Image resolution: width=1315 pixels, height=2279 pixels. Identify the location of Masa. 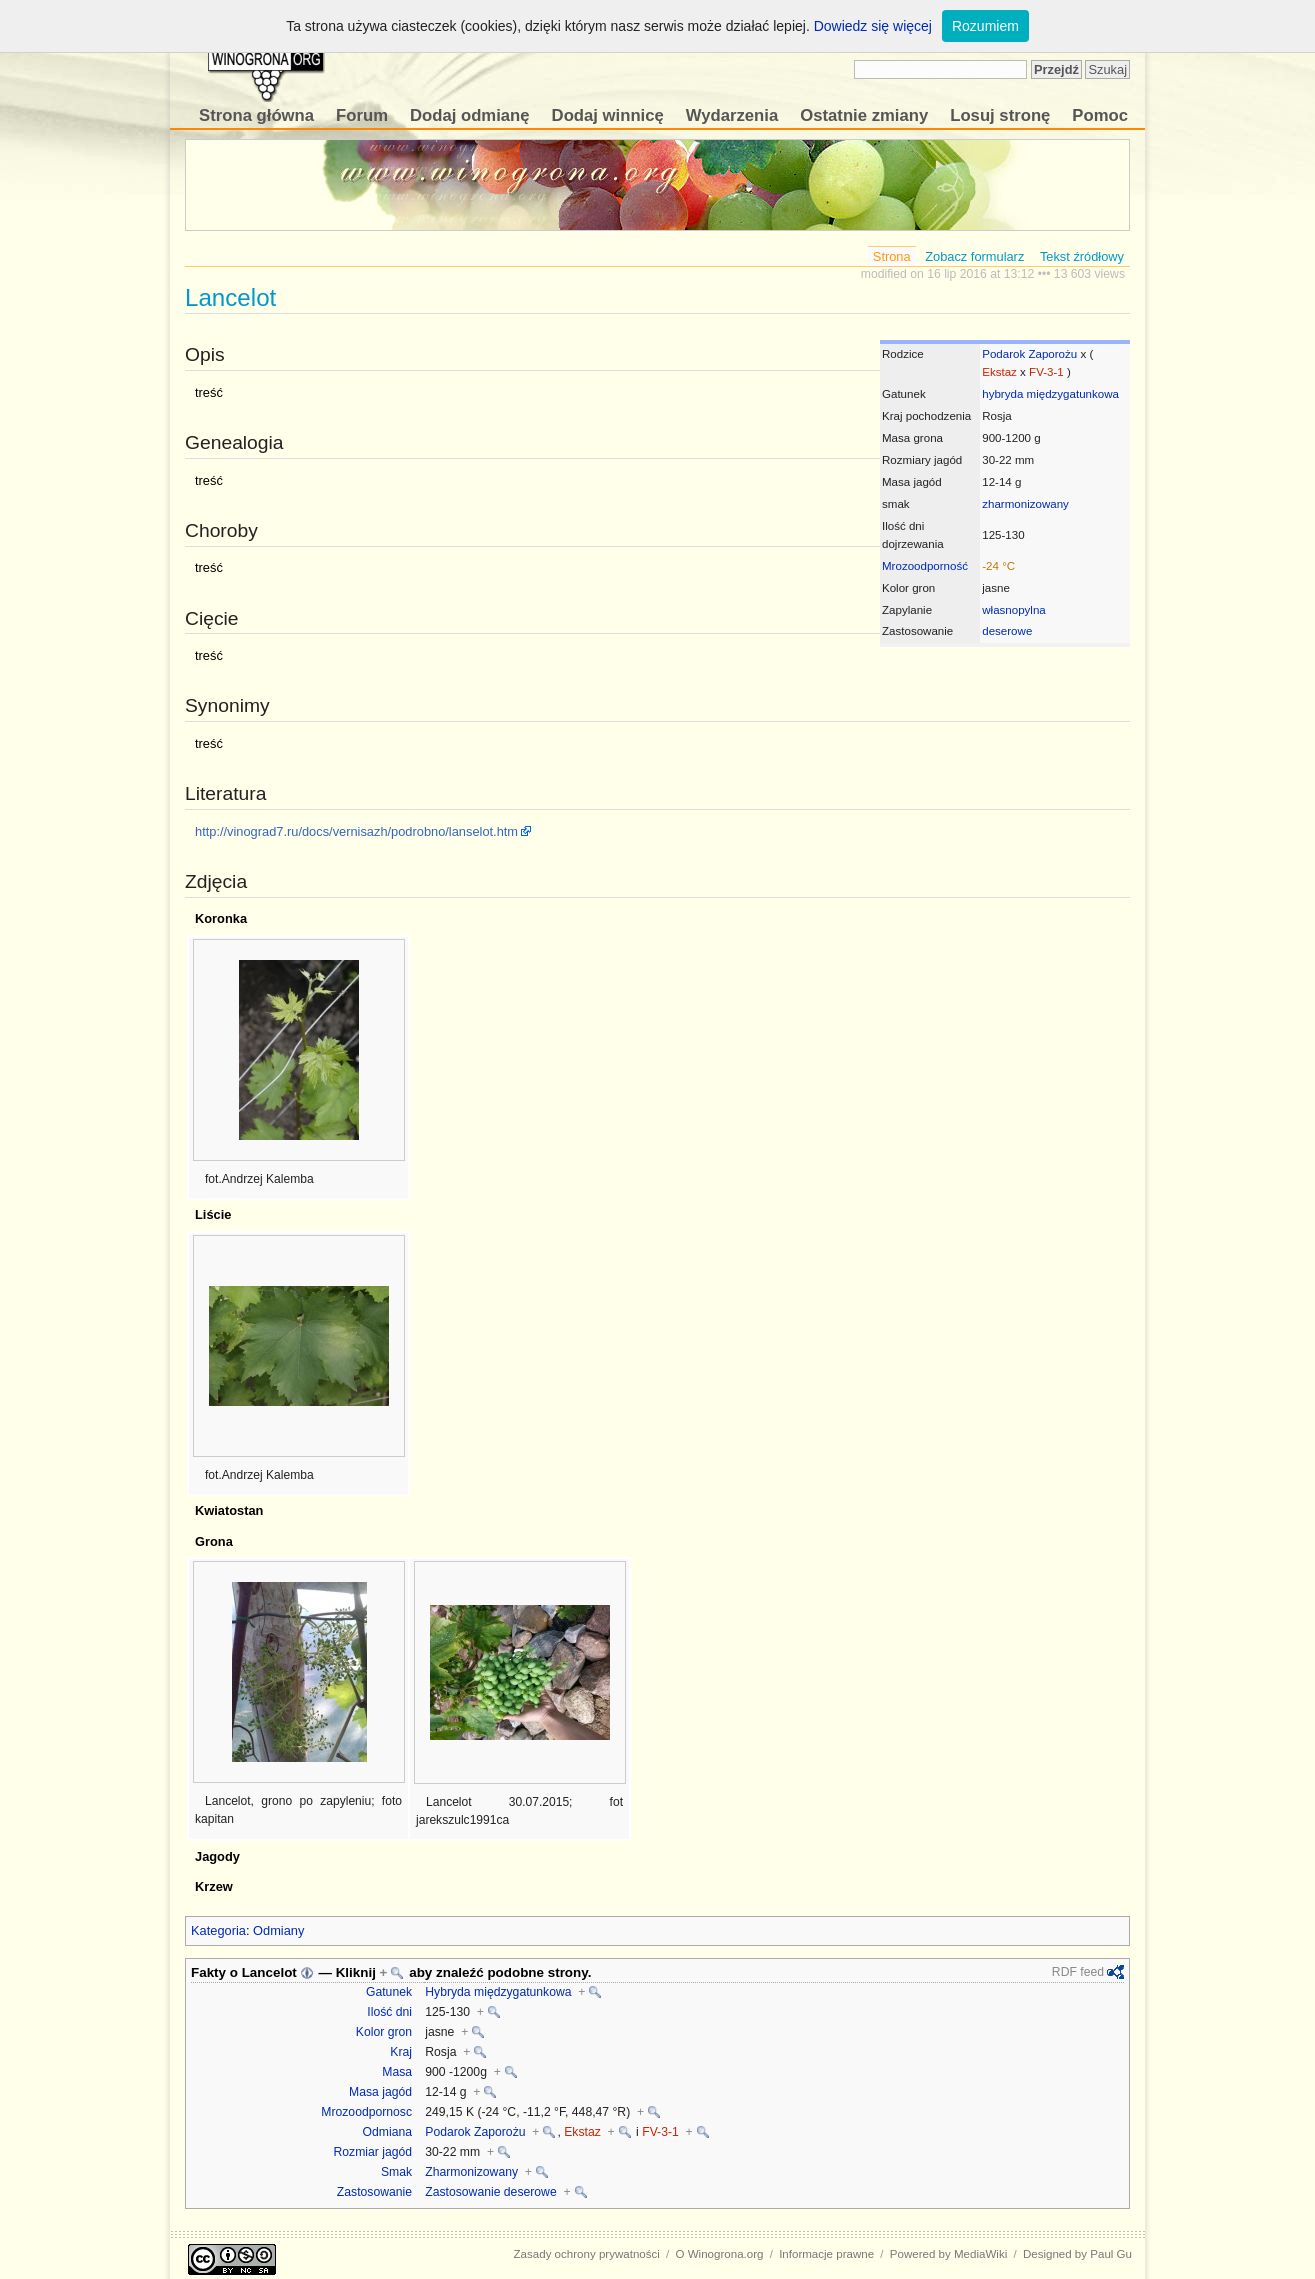
(397, 2072).